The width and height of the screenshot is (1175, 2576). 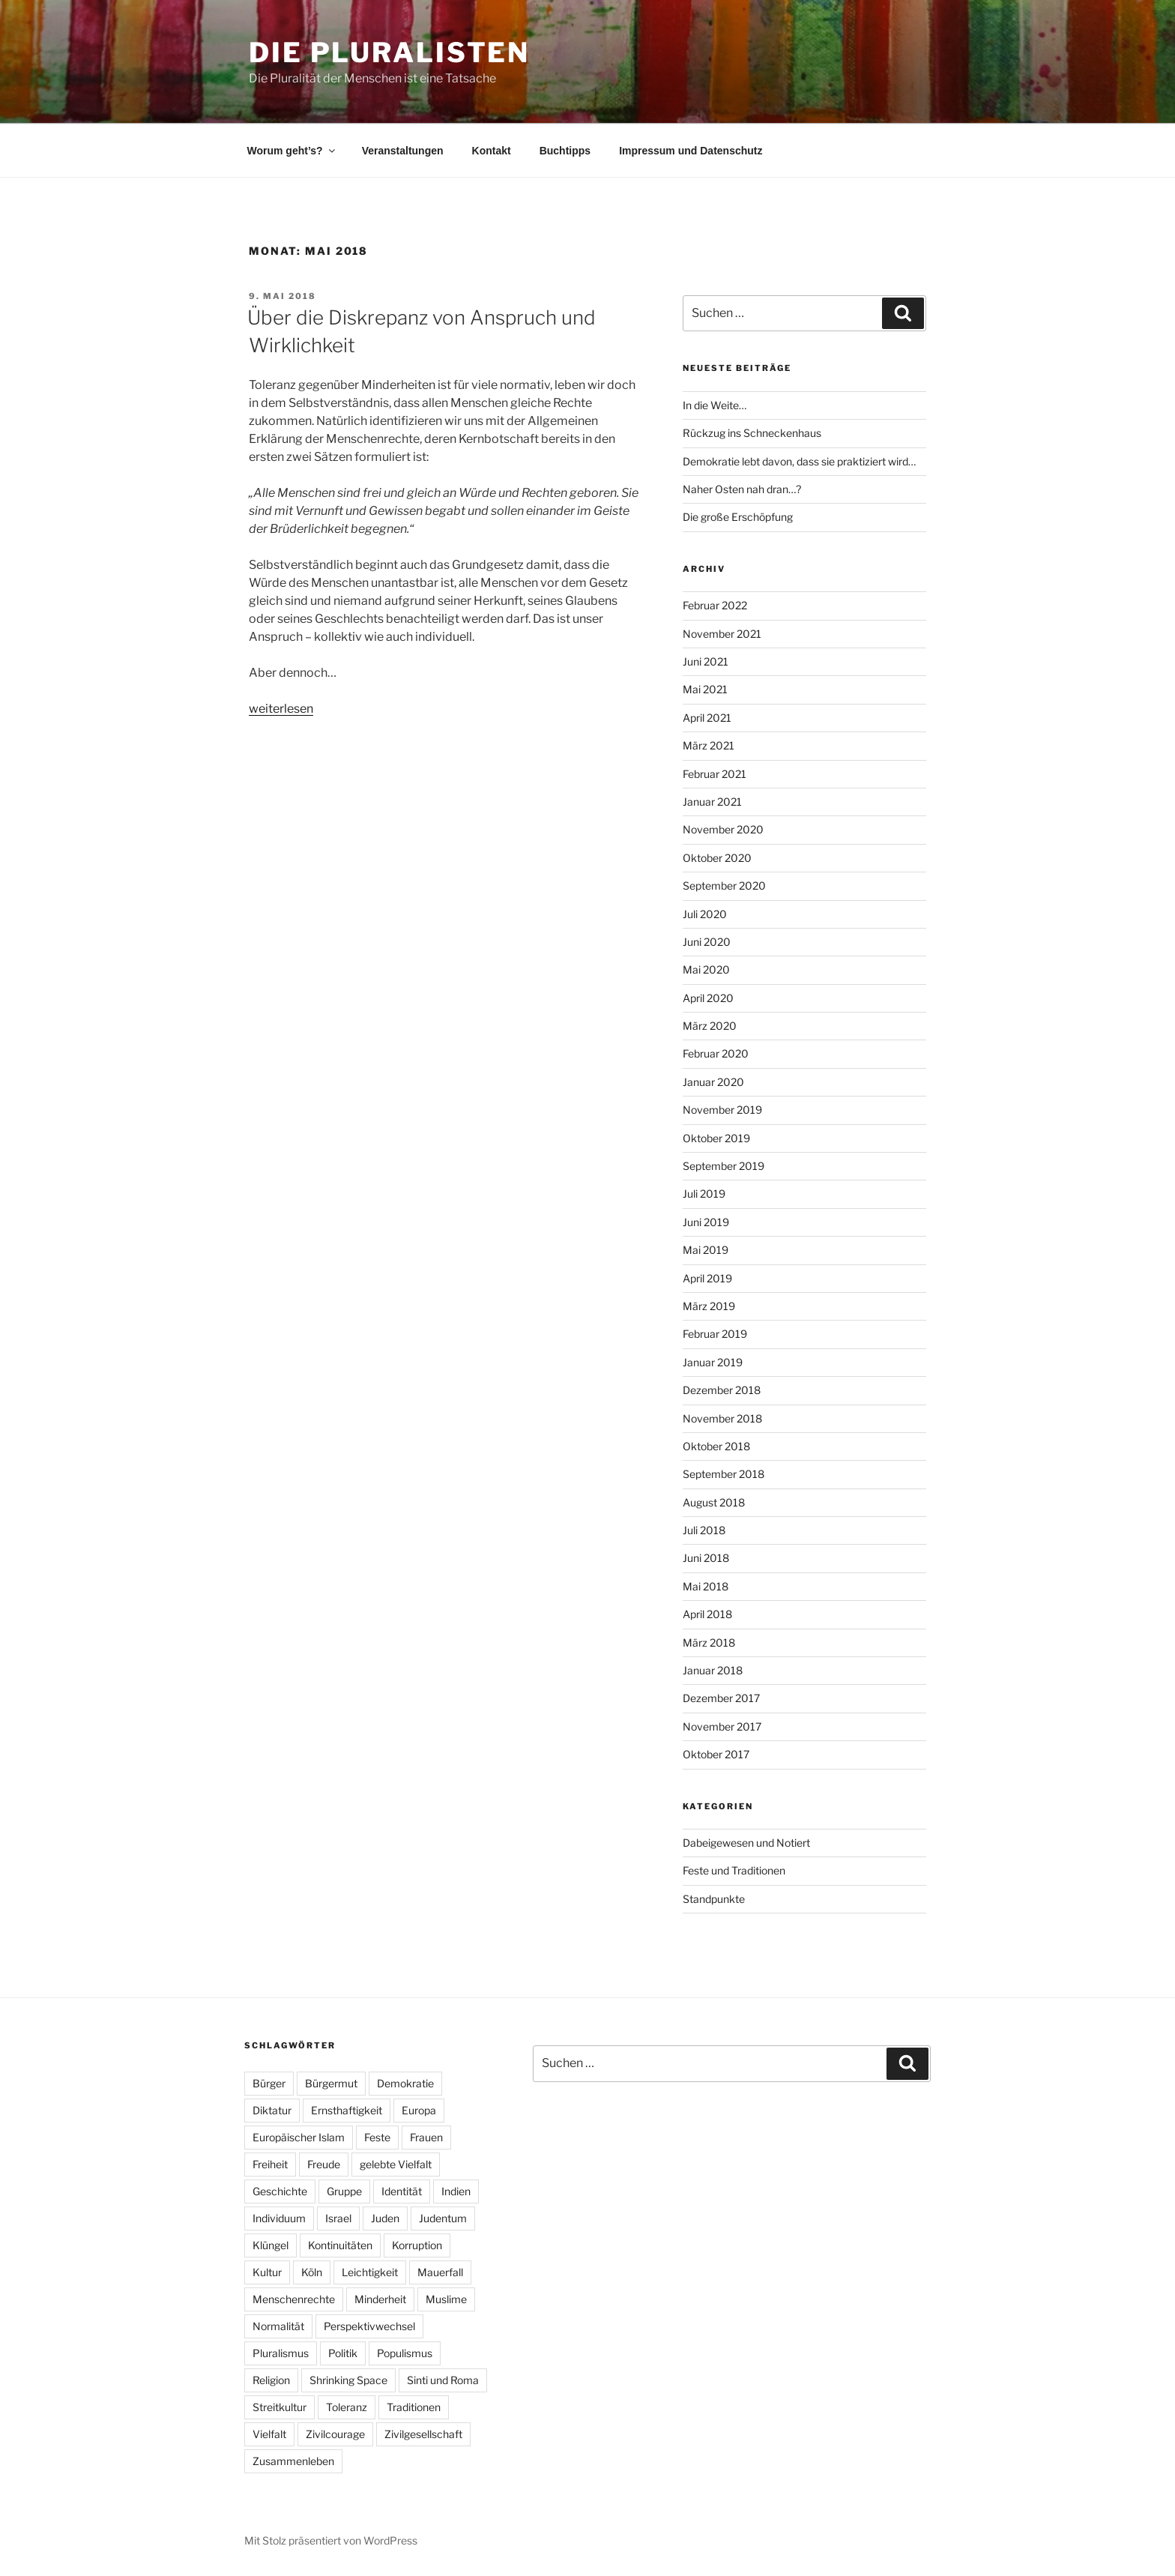 I want to click on Dezember 2017, so click(x=721, y=1698).